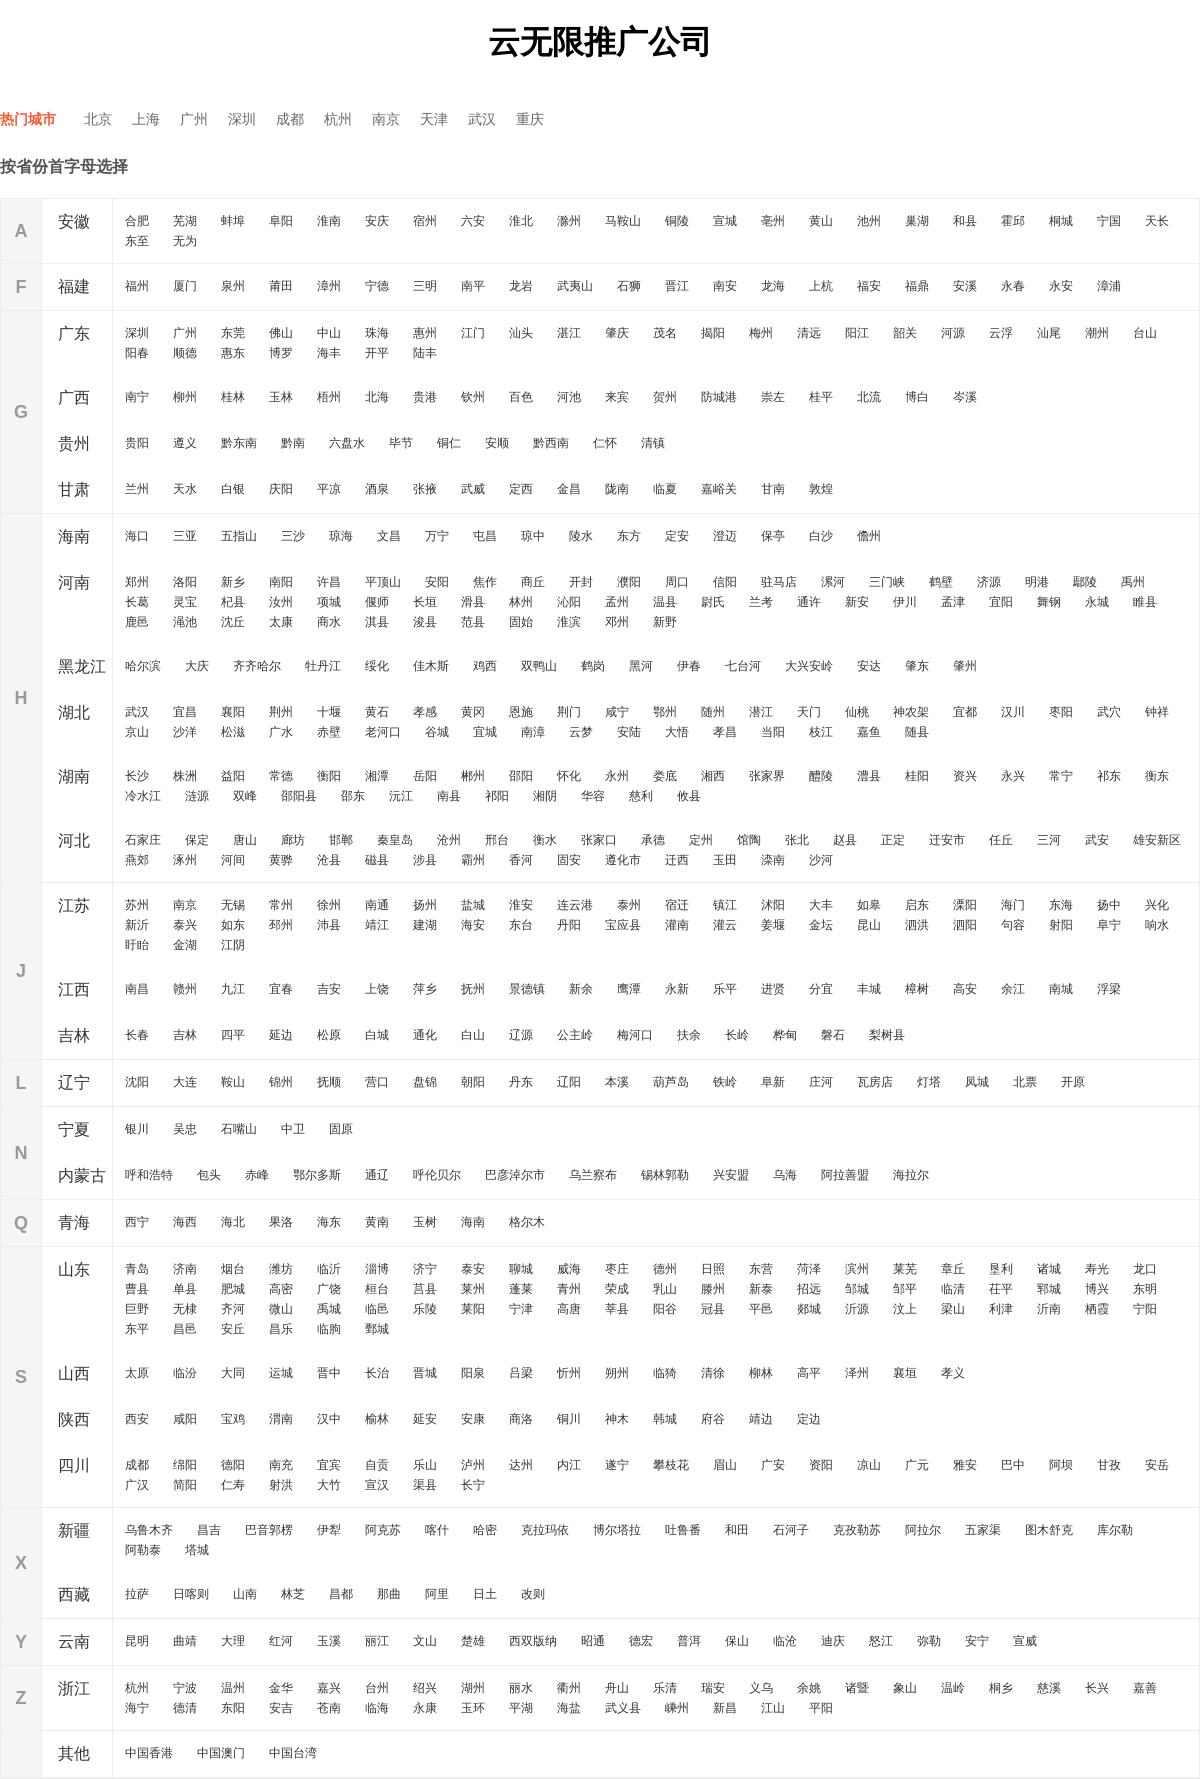  What do you see at coordinates (821, 860) in the screenshot?
I see `沙河` at bounding box center [821, 860].